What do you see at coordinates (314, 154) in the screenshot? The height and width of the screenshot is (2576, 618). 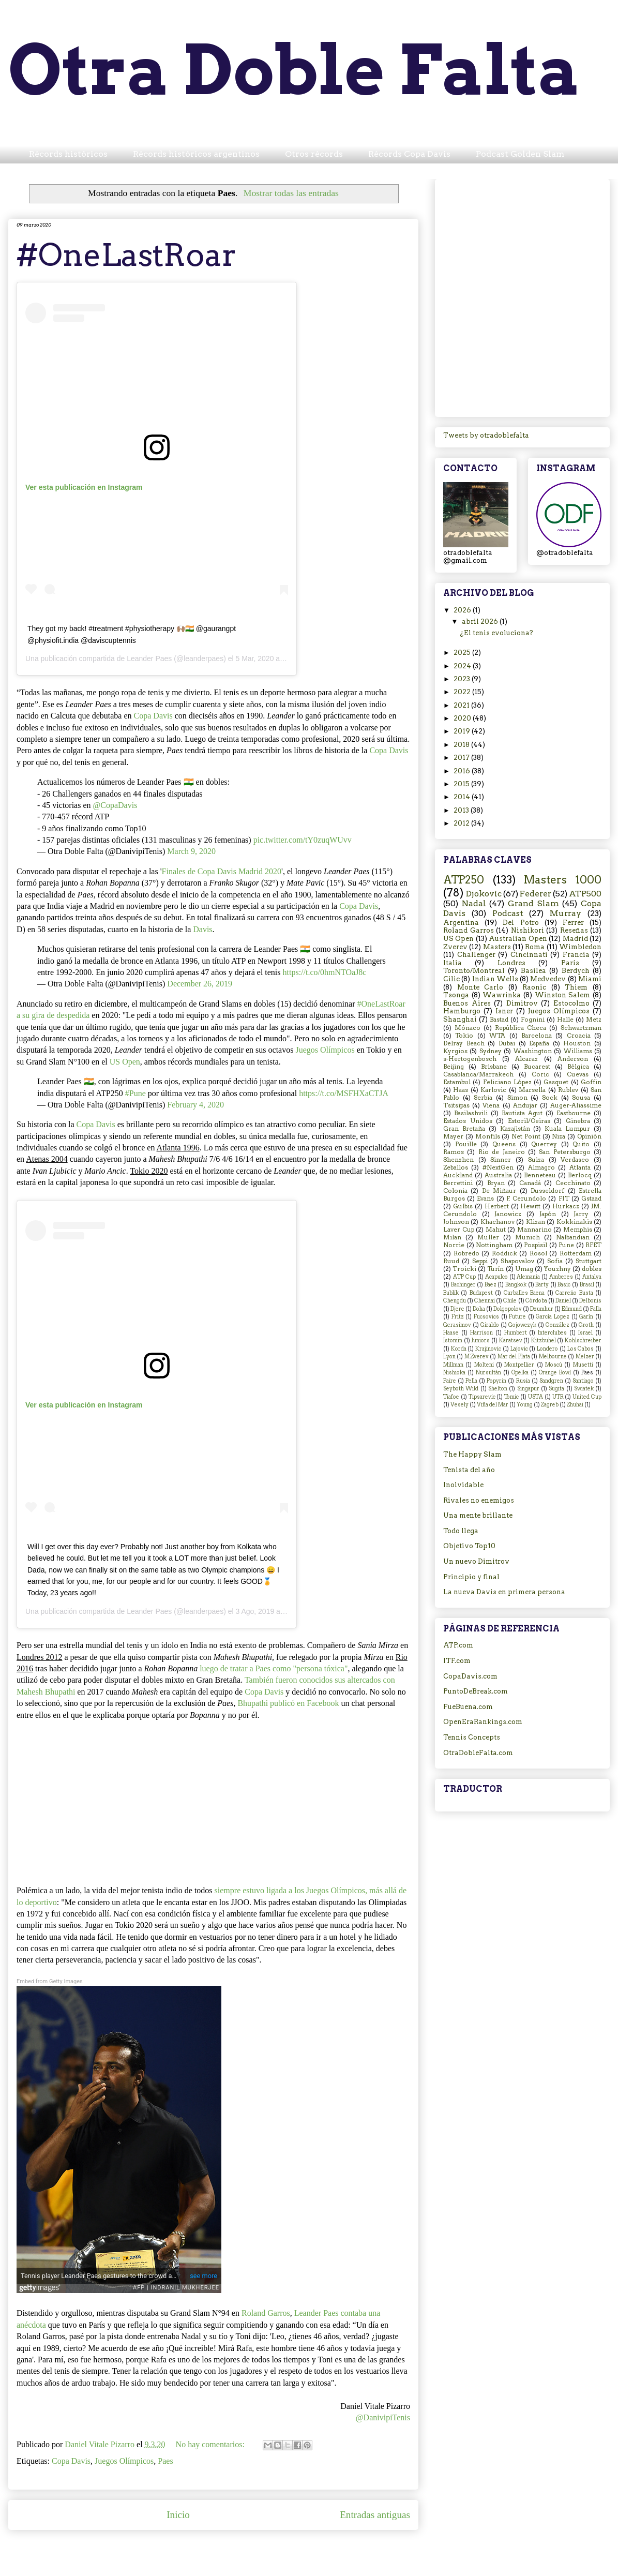 I see `Otros récords` at bounding box center [314, 154].